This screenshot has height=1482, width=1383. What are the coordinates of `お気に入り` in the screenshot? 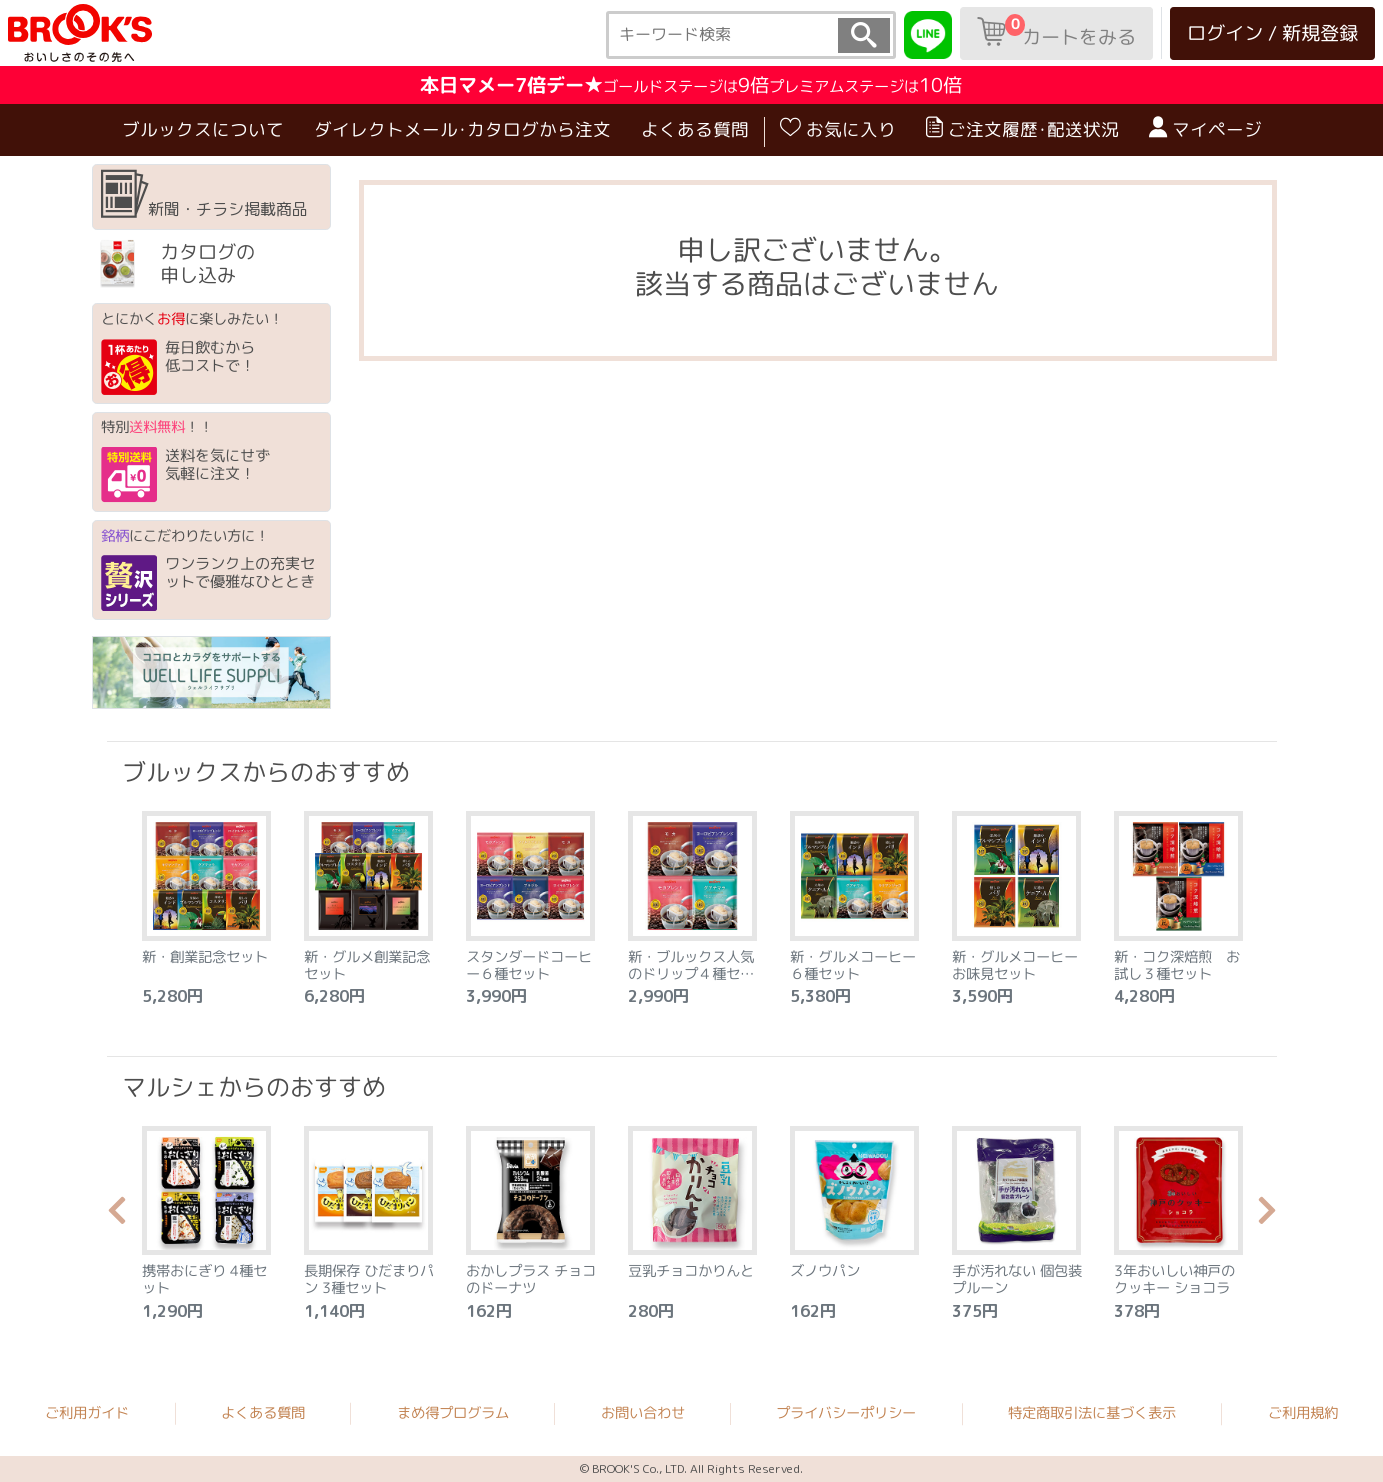 It's located at (837, 129).